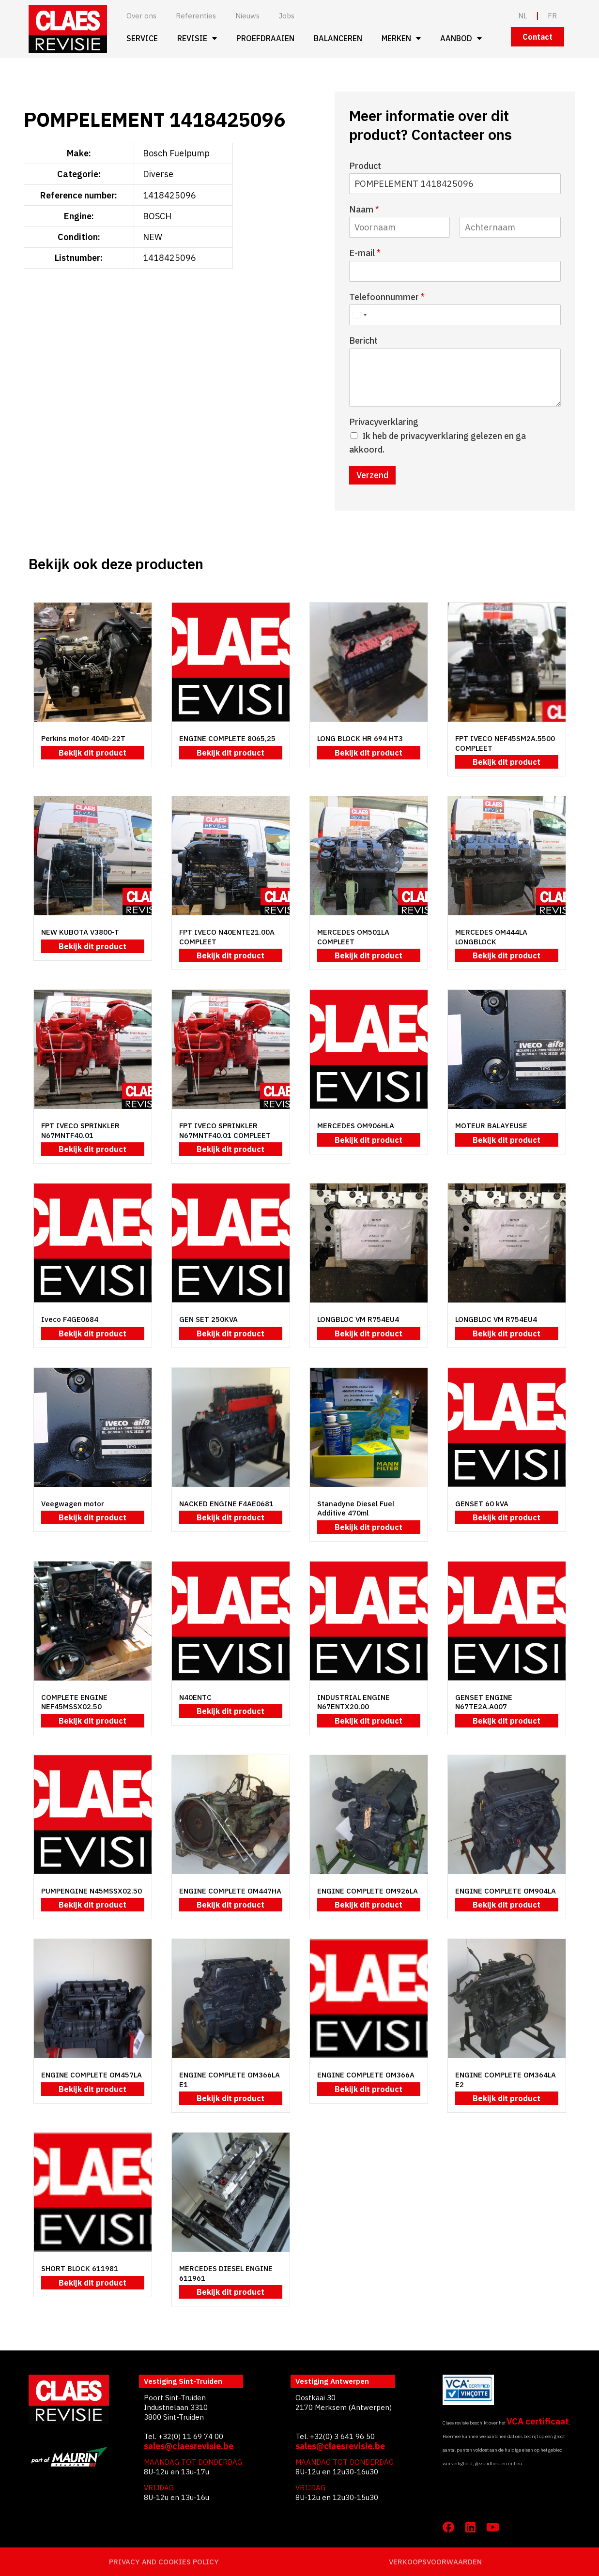 The height and width of the screenshot is (2576, 599). I want to click on FPT IVECO SPRINKLER N67MNTF40.01, so click(80, 1130).